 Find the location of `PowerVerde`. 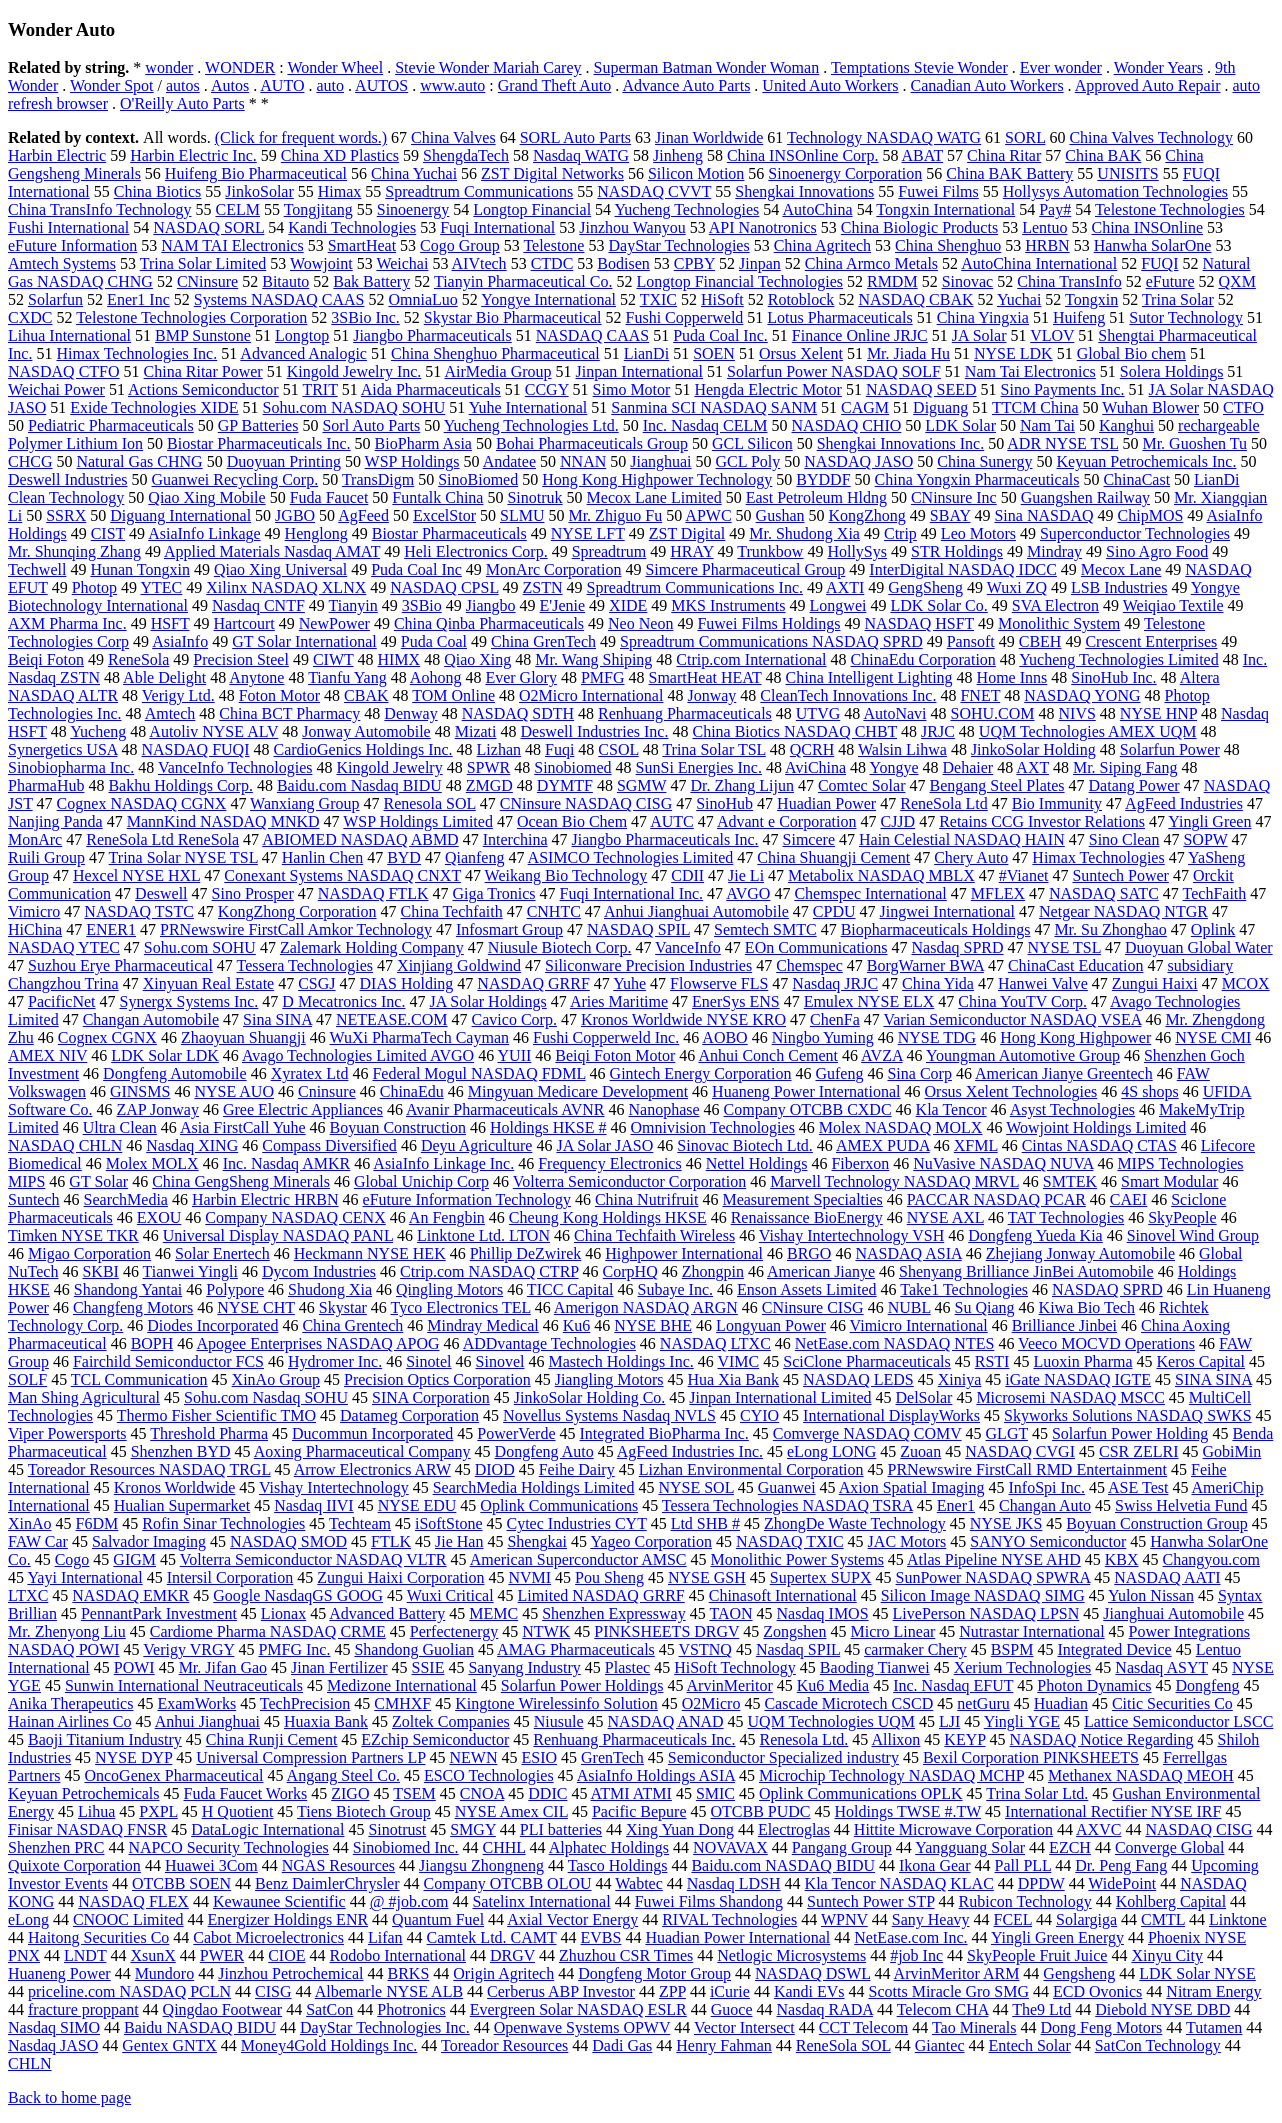

PowerVerde is located at coordinates (516, 1433).